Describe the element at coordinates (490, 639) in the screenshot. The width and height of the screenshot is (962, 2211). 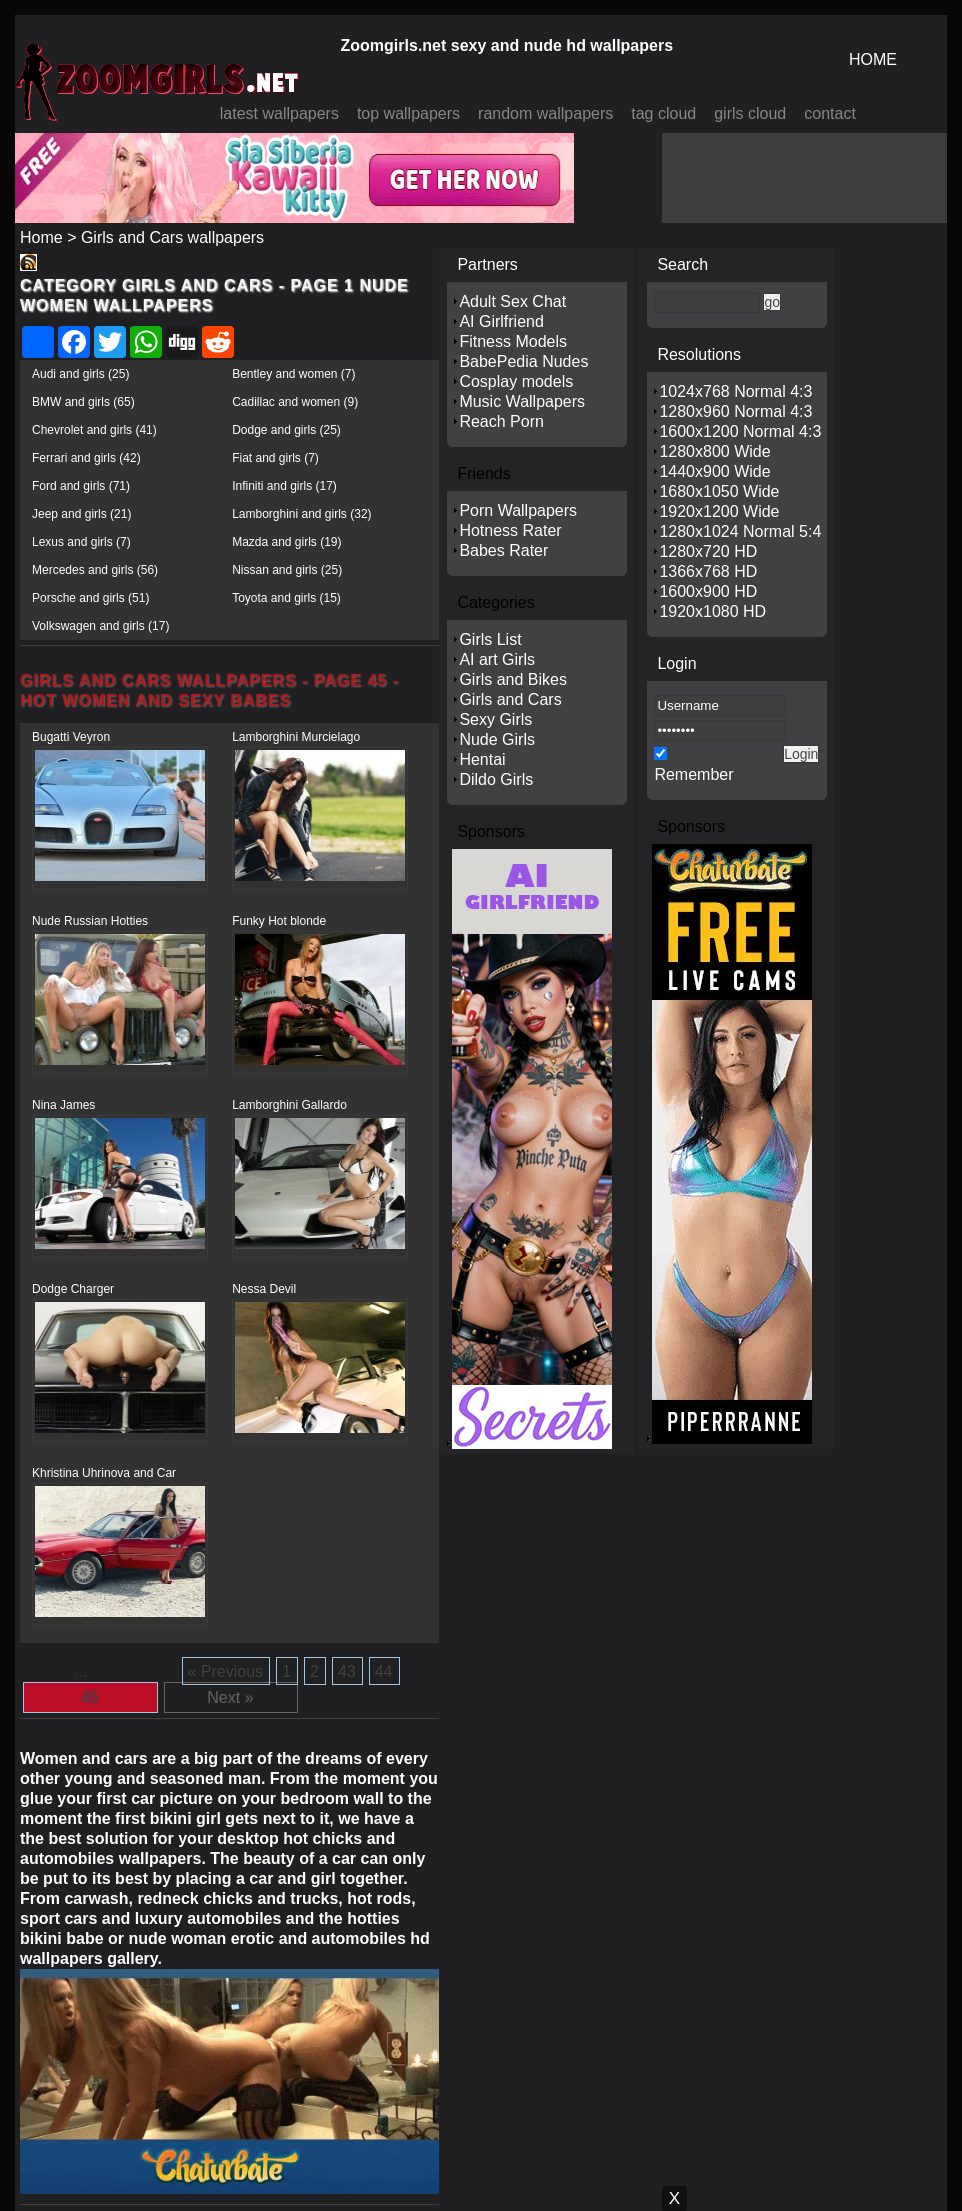
I see `Girls List` at that location.